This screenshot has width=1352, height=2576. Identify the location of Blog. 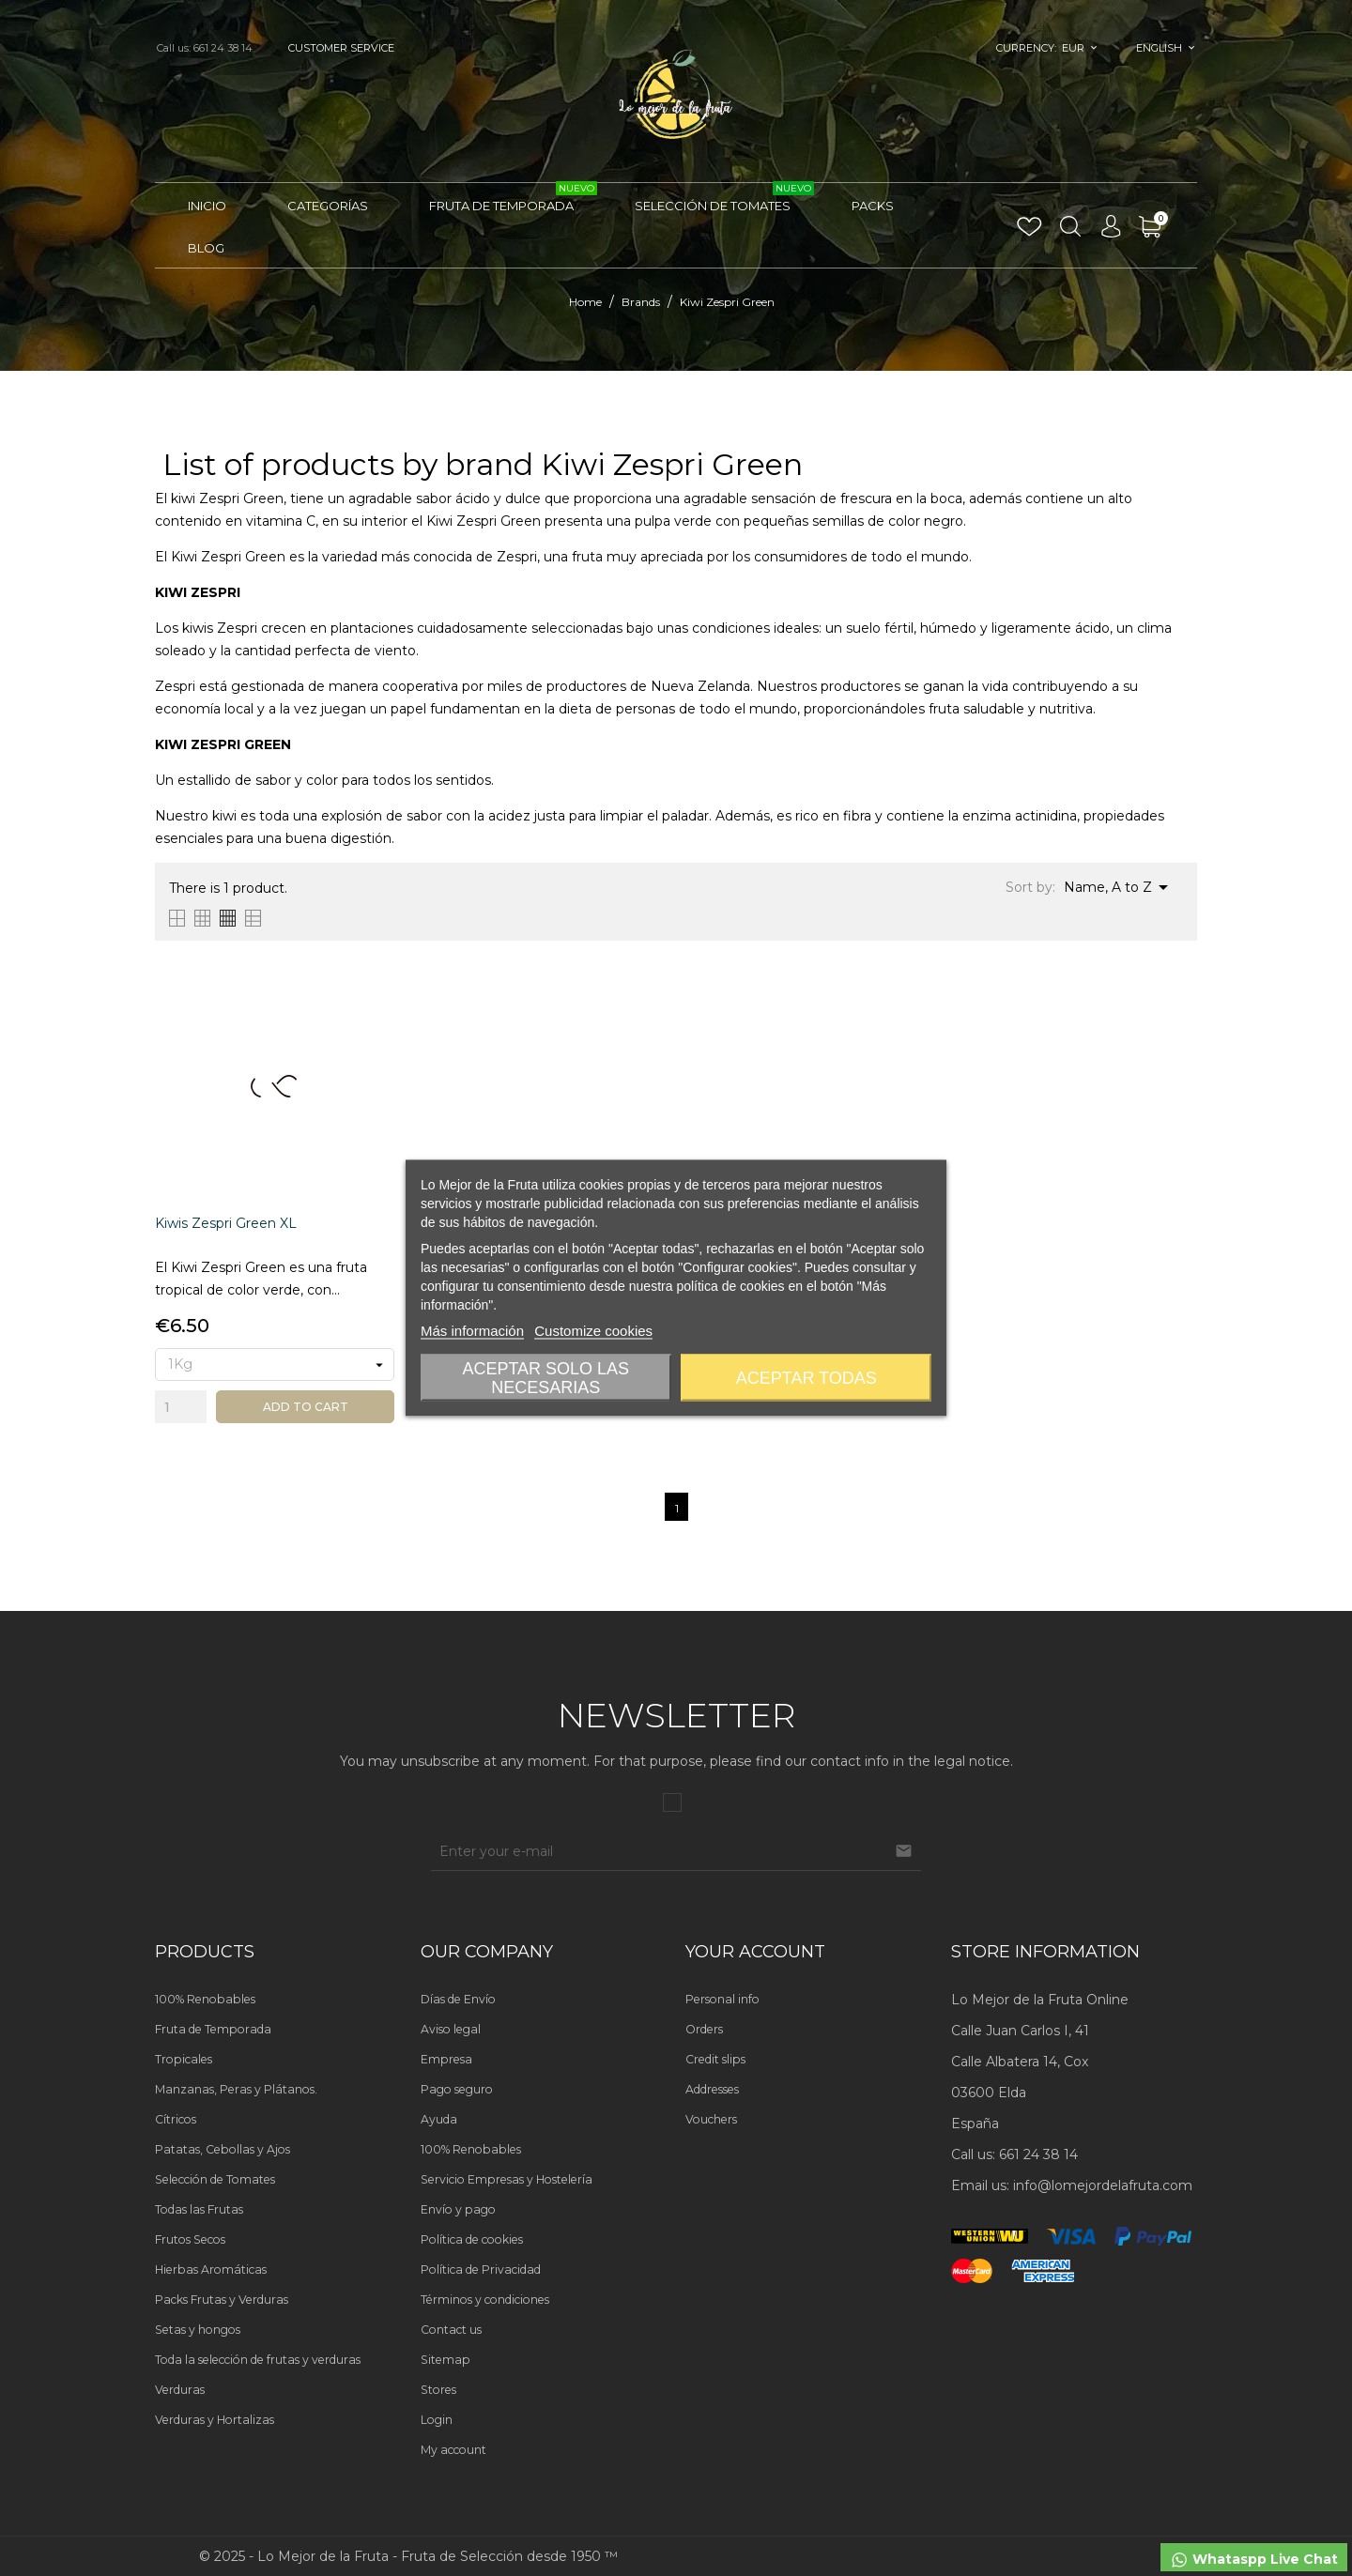
(206, 247).